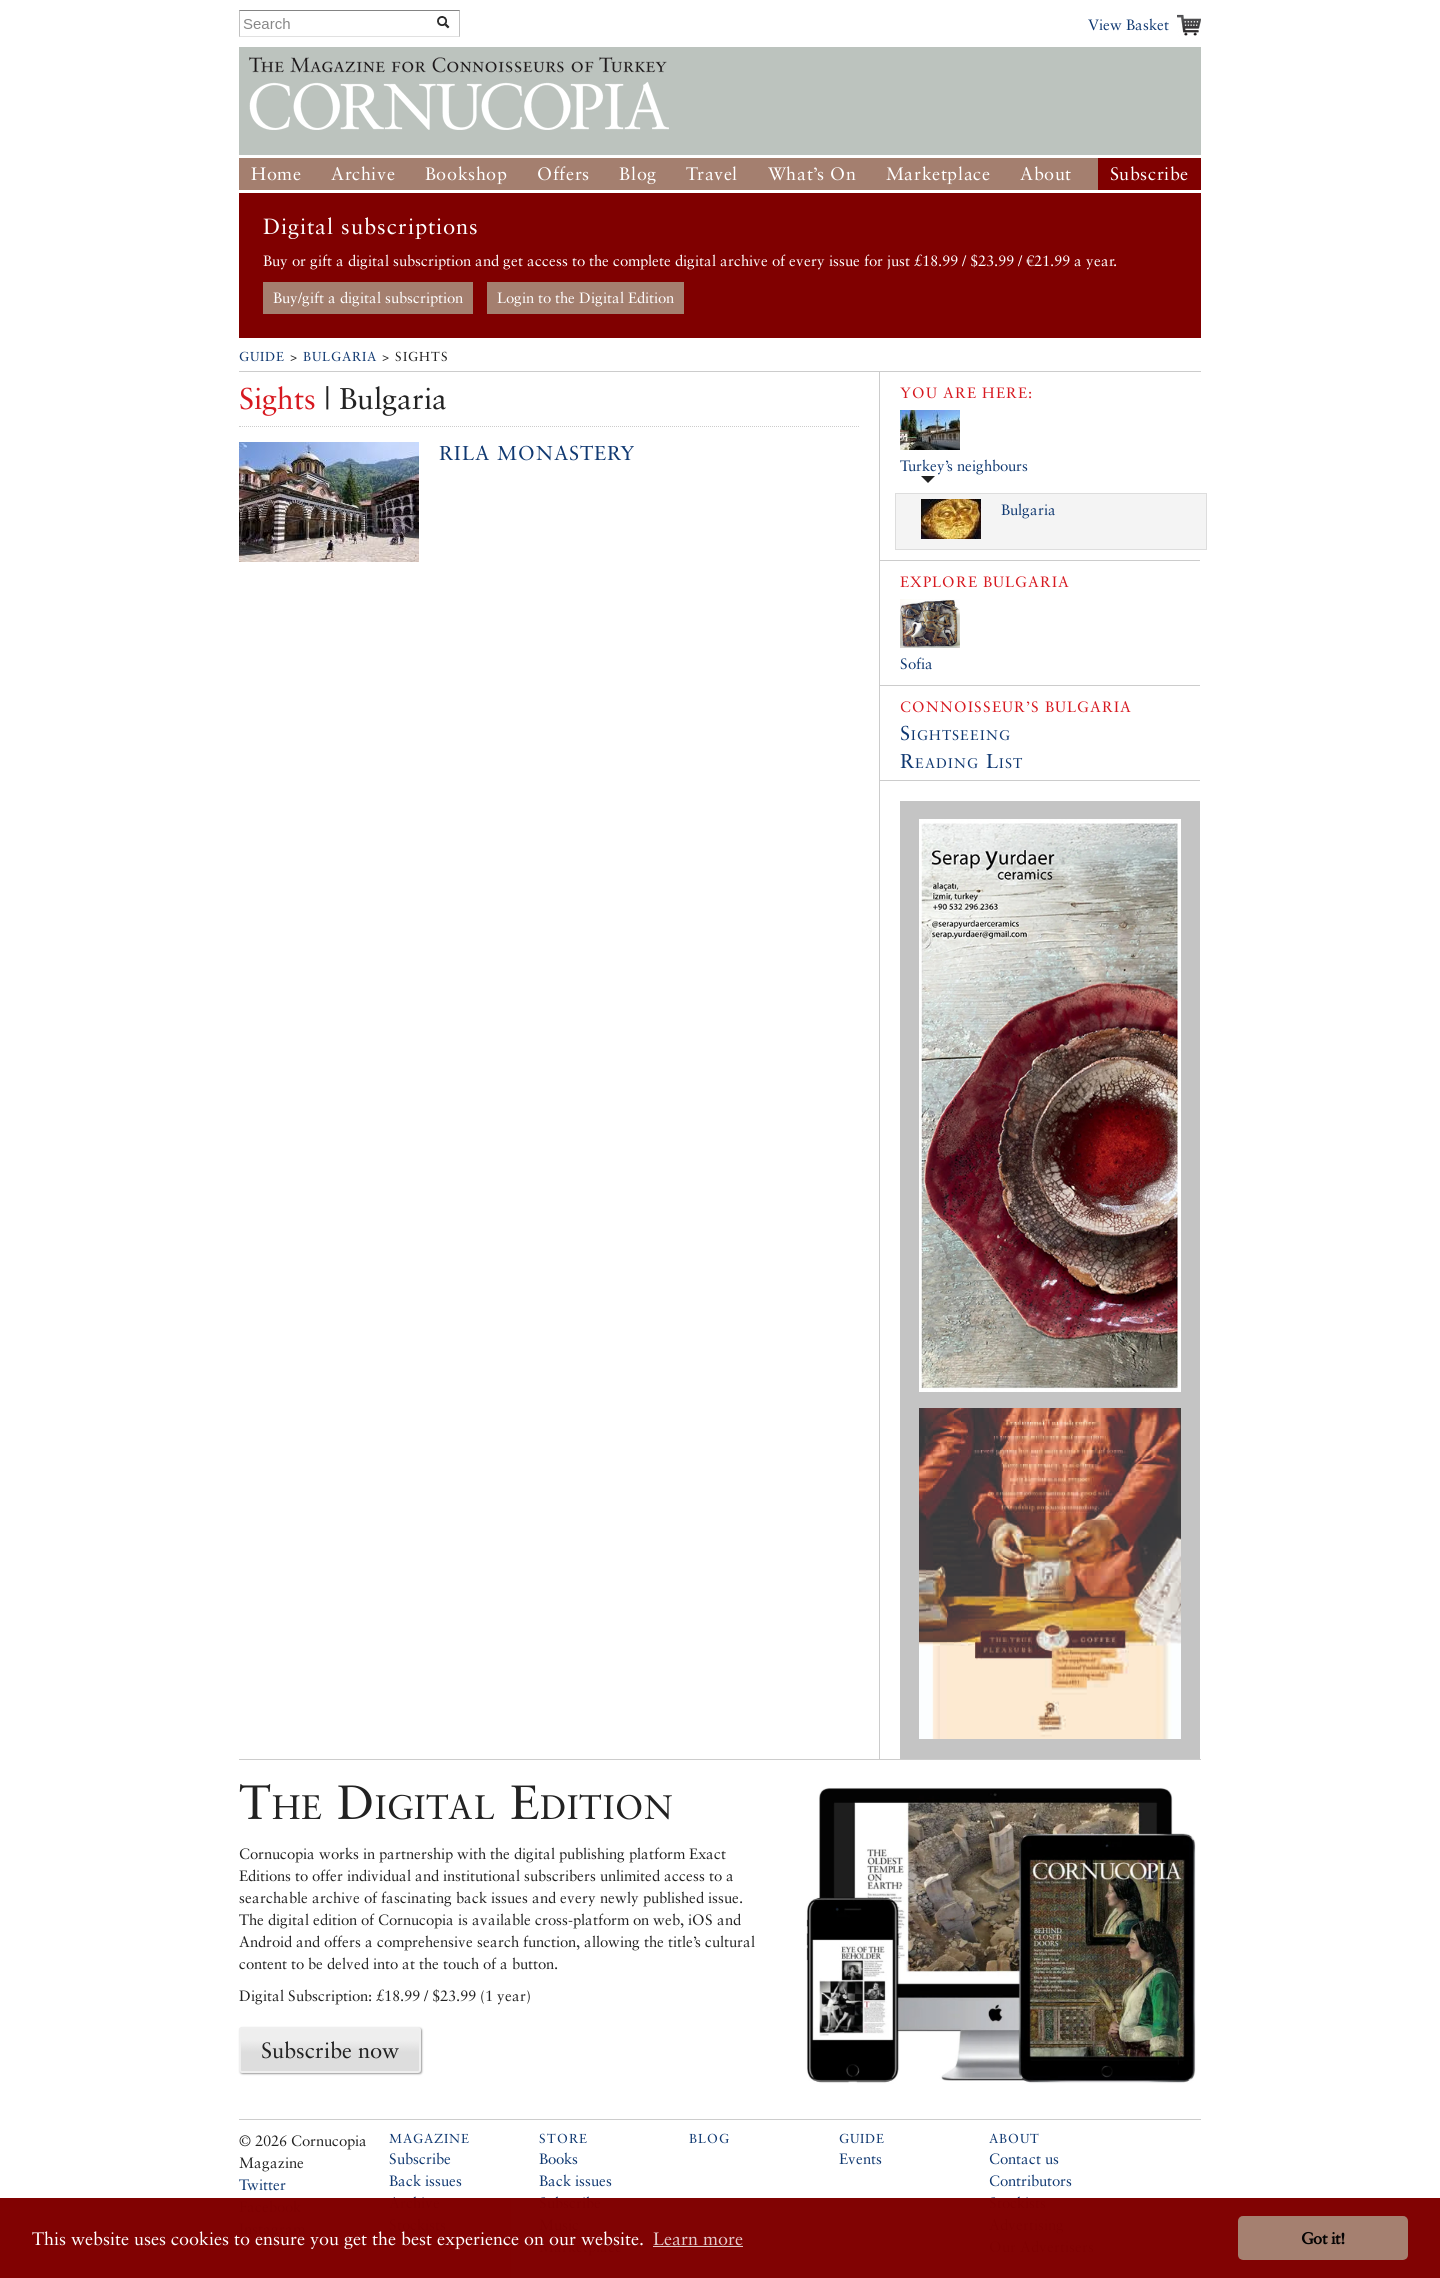  What do you see at coordinates (637, 173) in the screenshot?
I see `Blog` at bounding box center [637, 173].